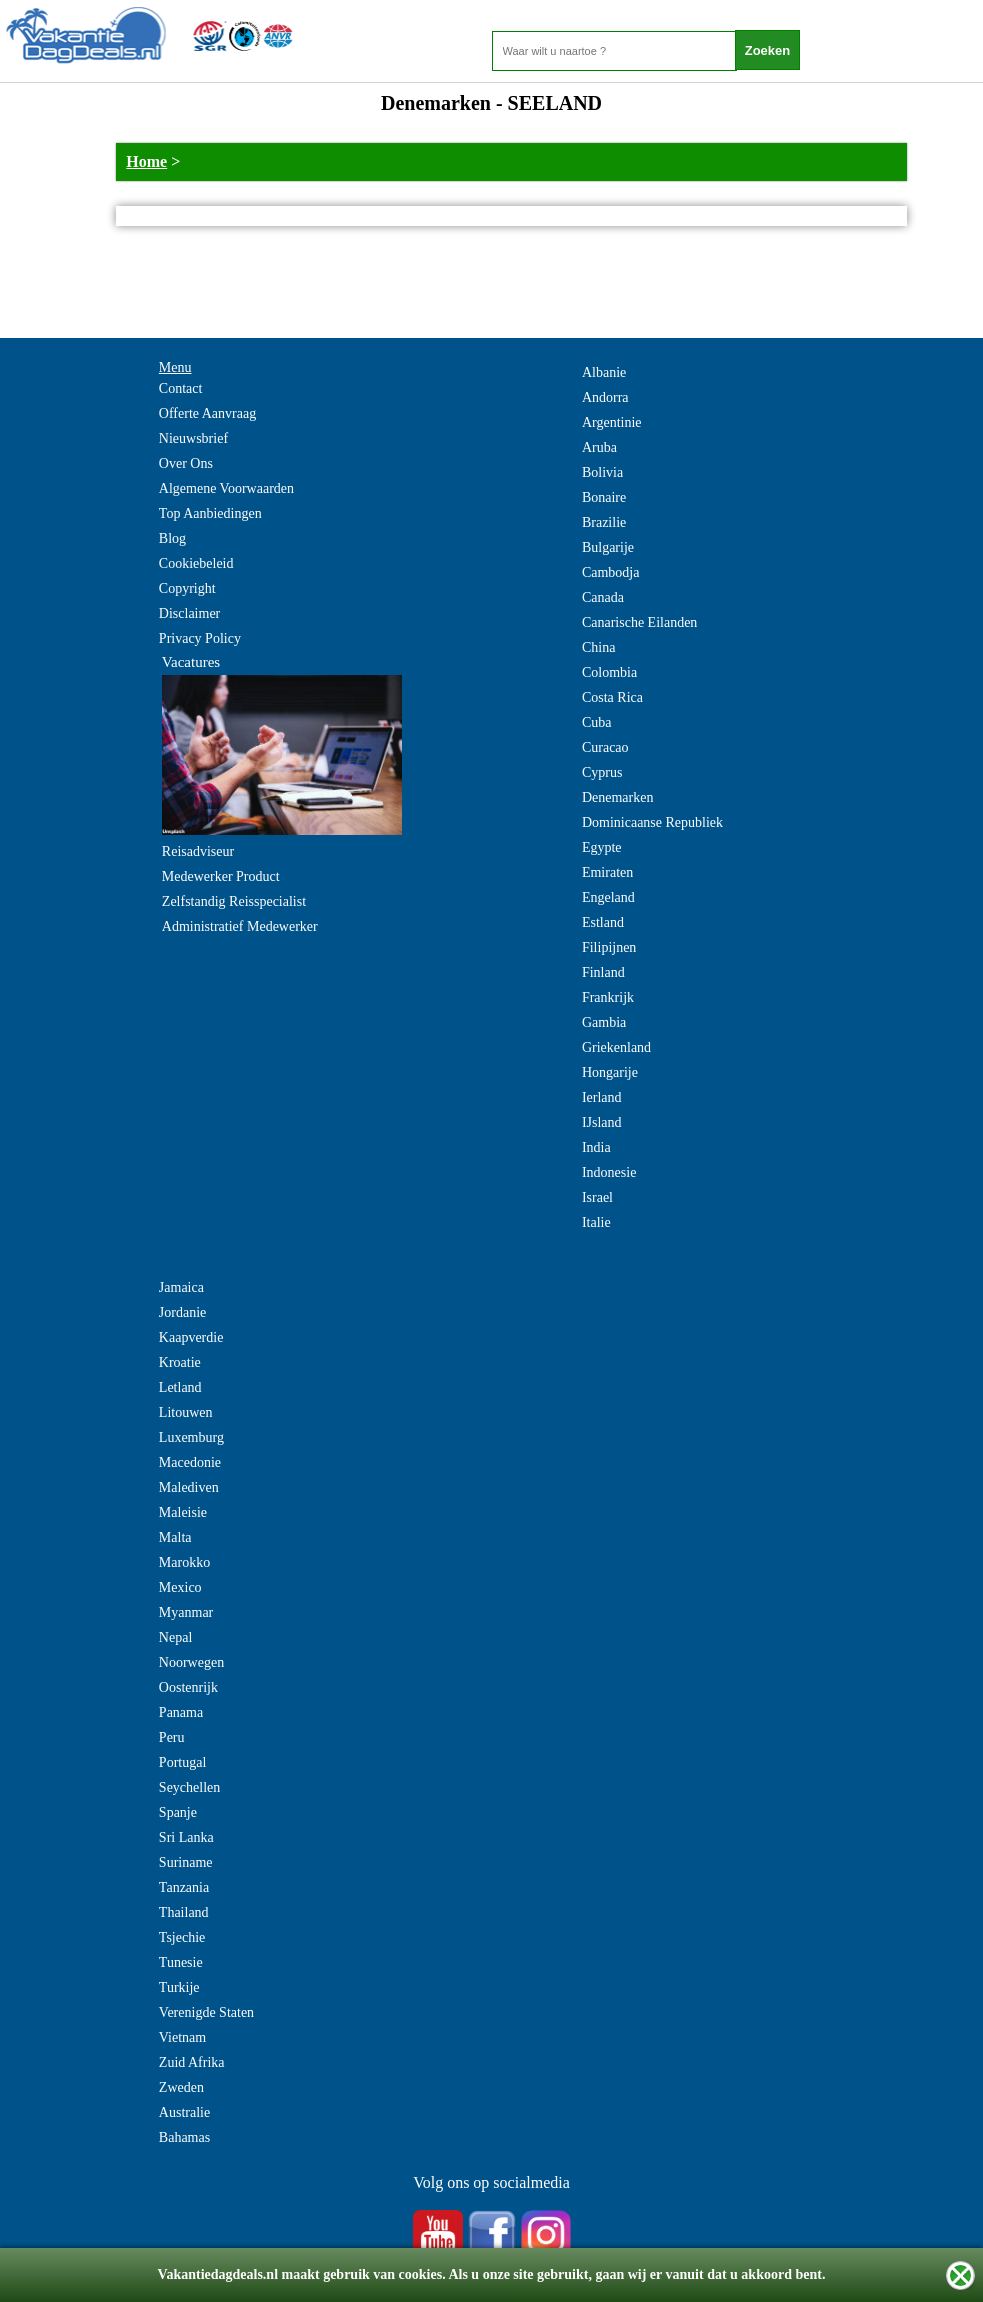 Image resolution: width=983 pixels, height=2302 pixels. I want to click on Home, so click(146, 161).